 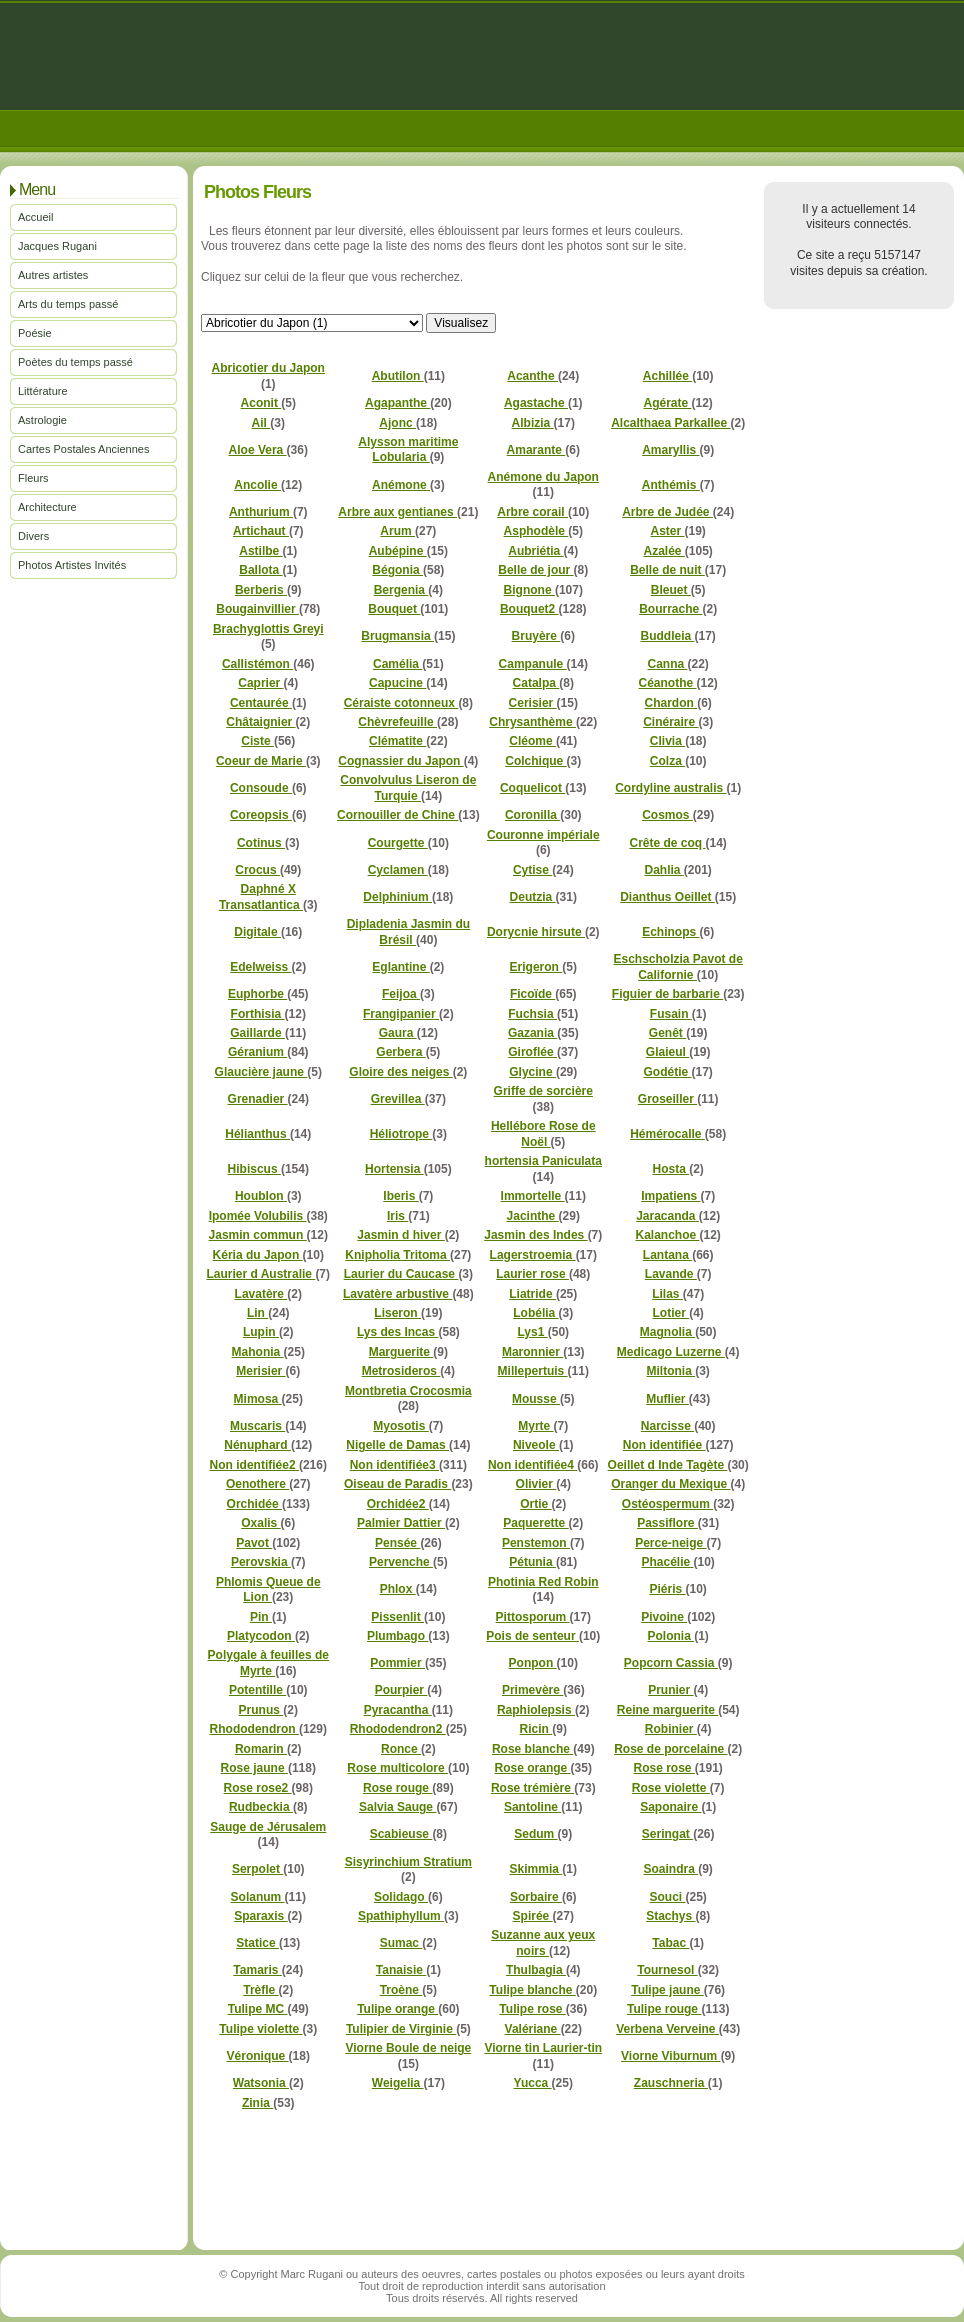 What do you see at coordinates (261, 1807) in the screenshot?
I see `Rudbeckia` at bounding box center [261, 1807].